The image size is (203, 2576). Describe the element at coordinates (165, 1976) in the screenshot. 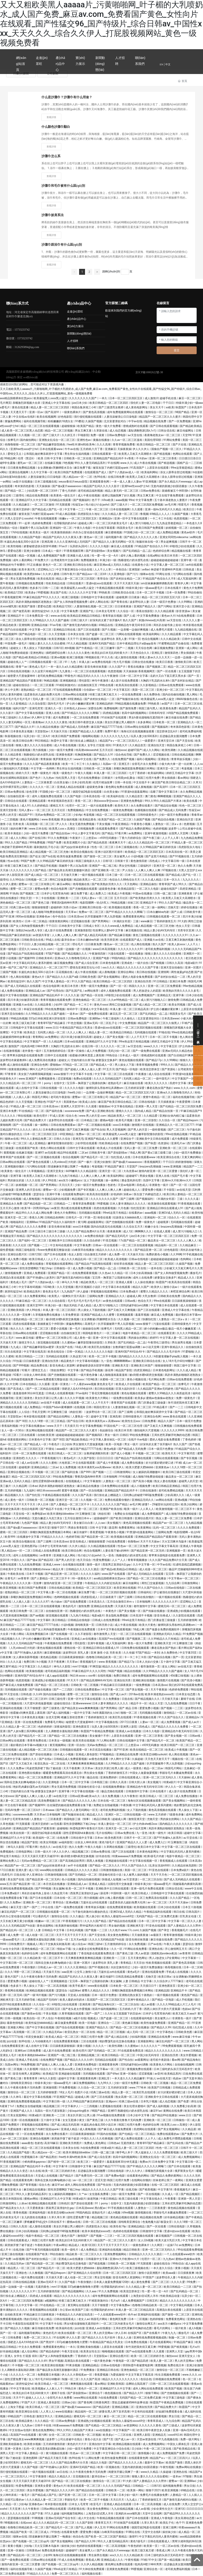

I see `欧美日韩a` at that location.